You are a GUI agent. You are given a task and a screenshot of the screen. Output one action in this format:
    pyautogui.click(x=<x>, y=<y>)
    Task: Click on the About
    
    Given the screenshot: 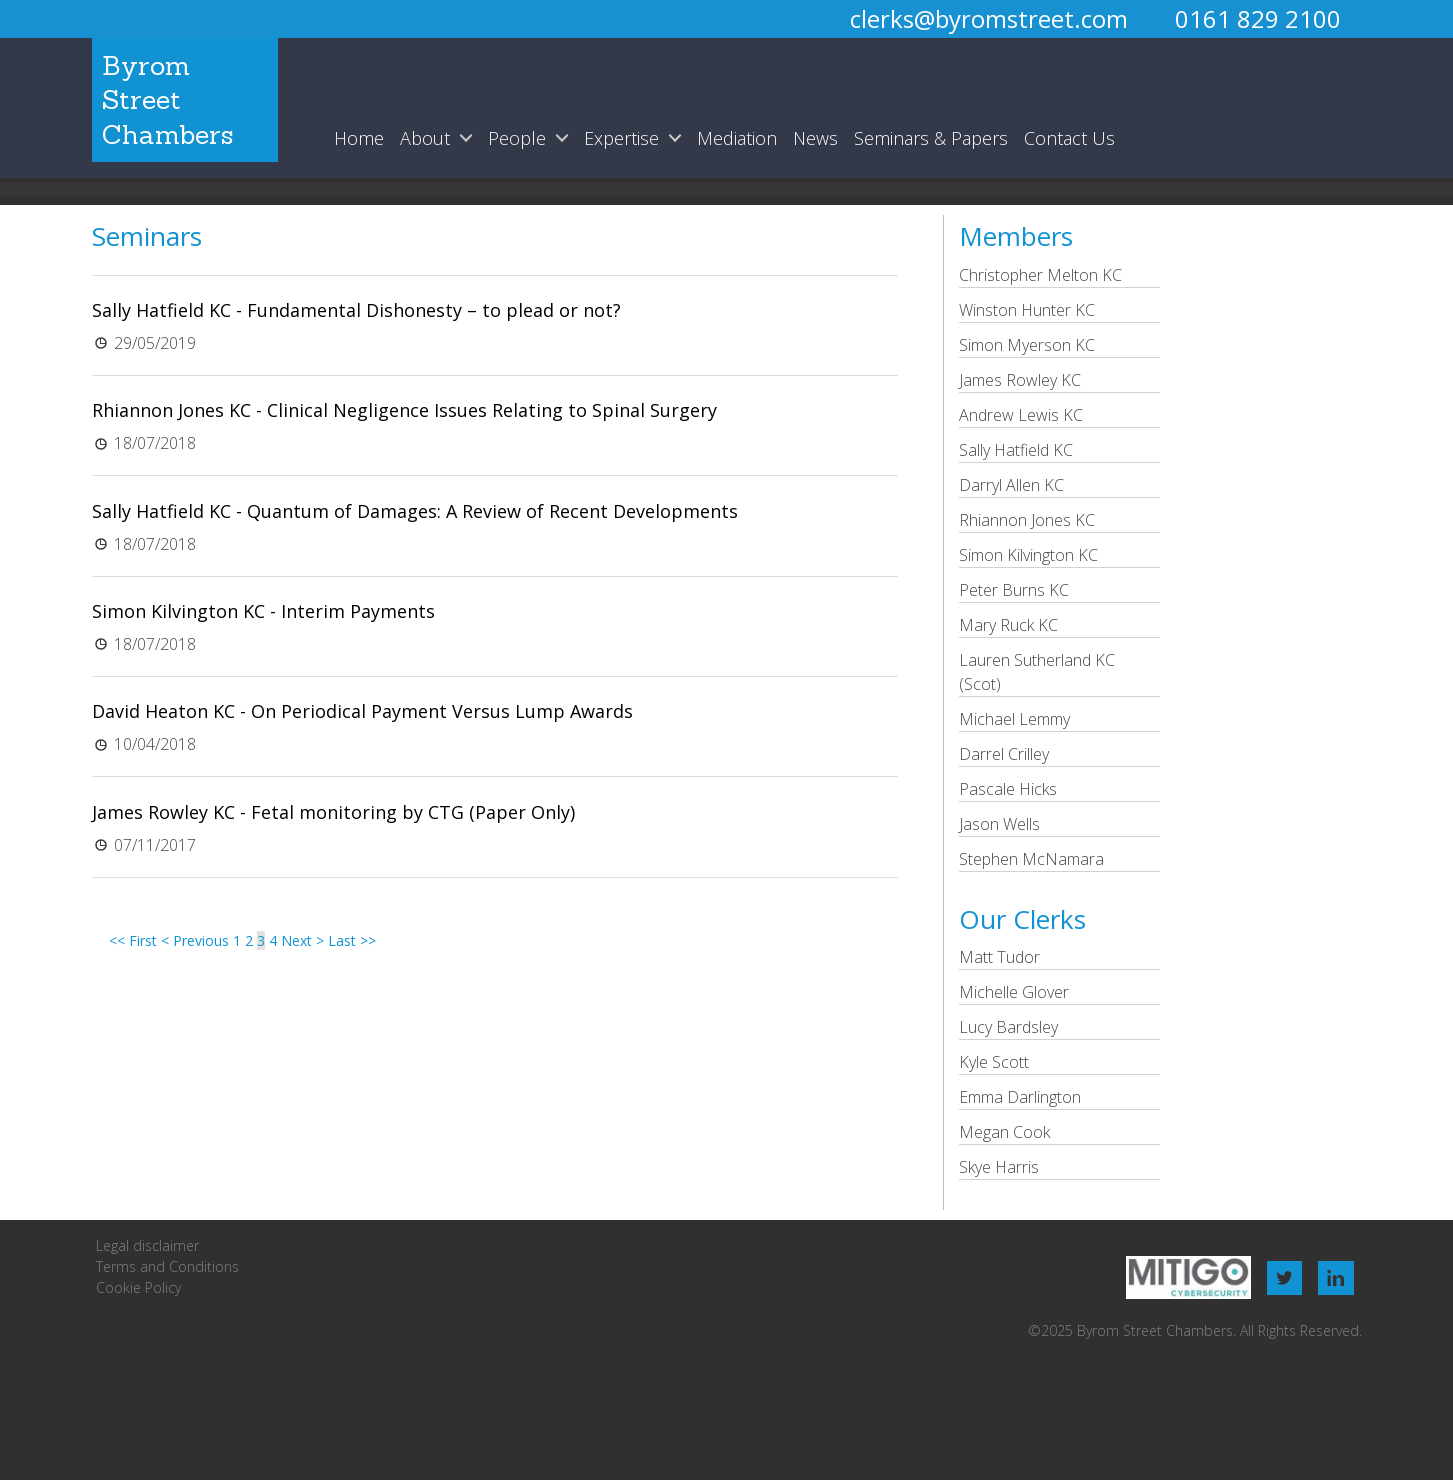 What is the action you would take?
    pyautogui.click(x=425, y=138)
    